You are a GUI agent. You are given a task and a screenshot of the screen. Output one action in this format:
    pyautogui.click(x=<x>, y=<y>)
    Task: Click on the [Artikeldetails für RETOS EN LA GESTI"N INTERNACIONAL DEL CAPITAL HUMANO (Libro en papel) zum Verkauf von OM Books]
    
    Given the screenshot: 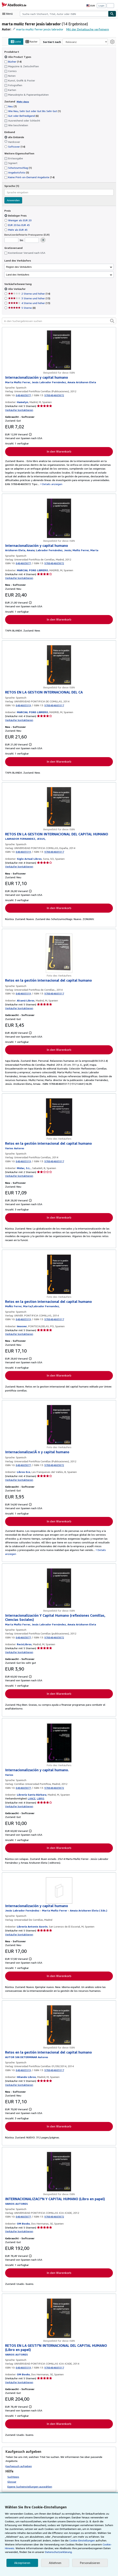 What is the action you would take?
    pyautogui.click(x=59, y=2318)
    